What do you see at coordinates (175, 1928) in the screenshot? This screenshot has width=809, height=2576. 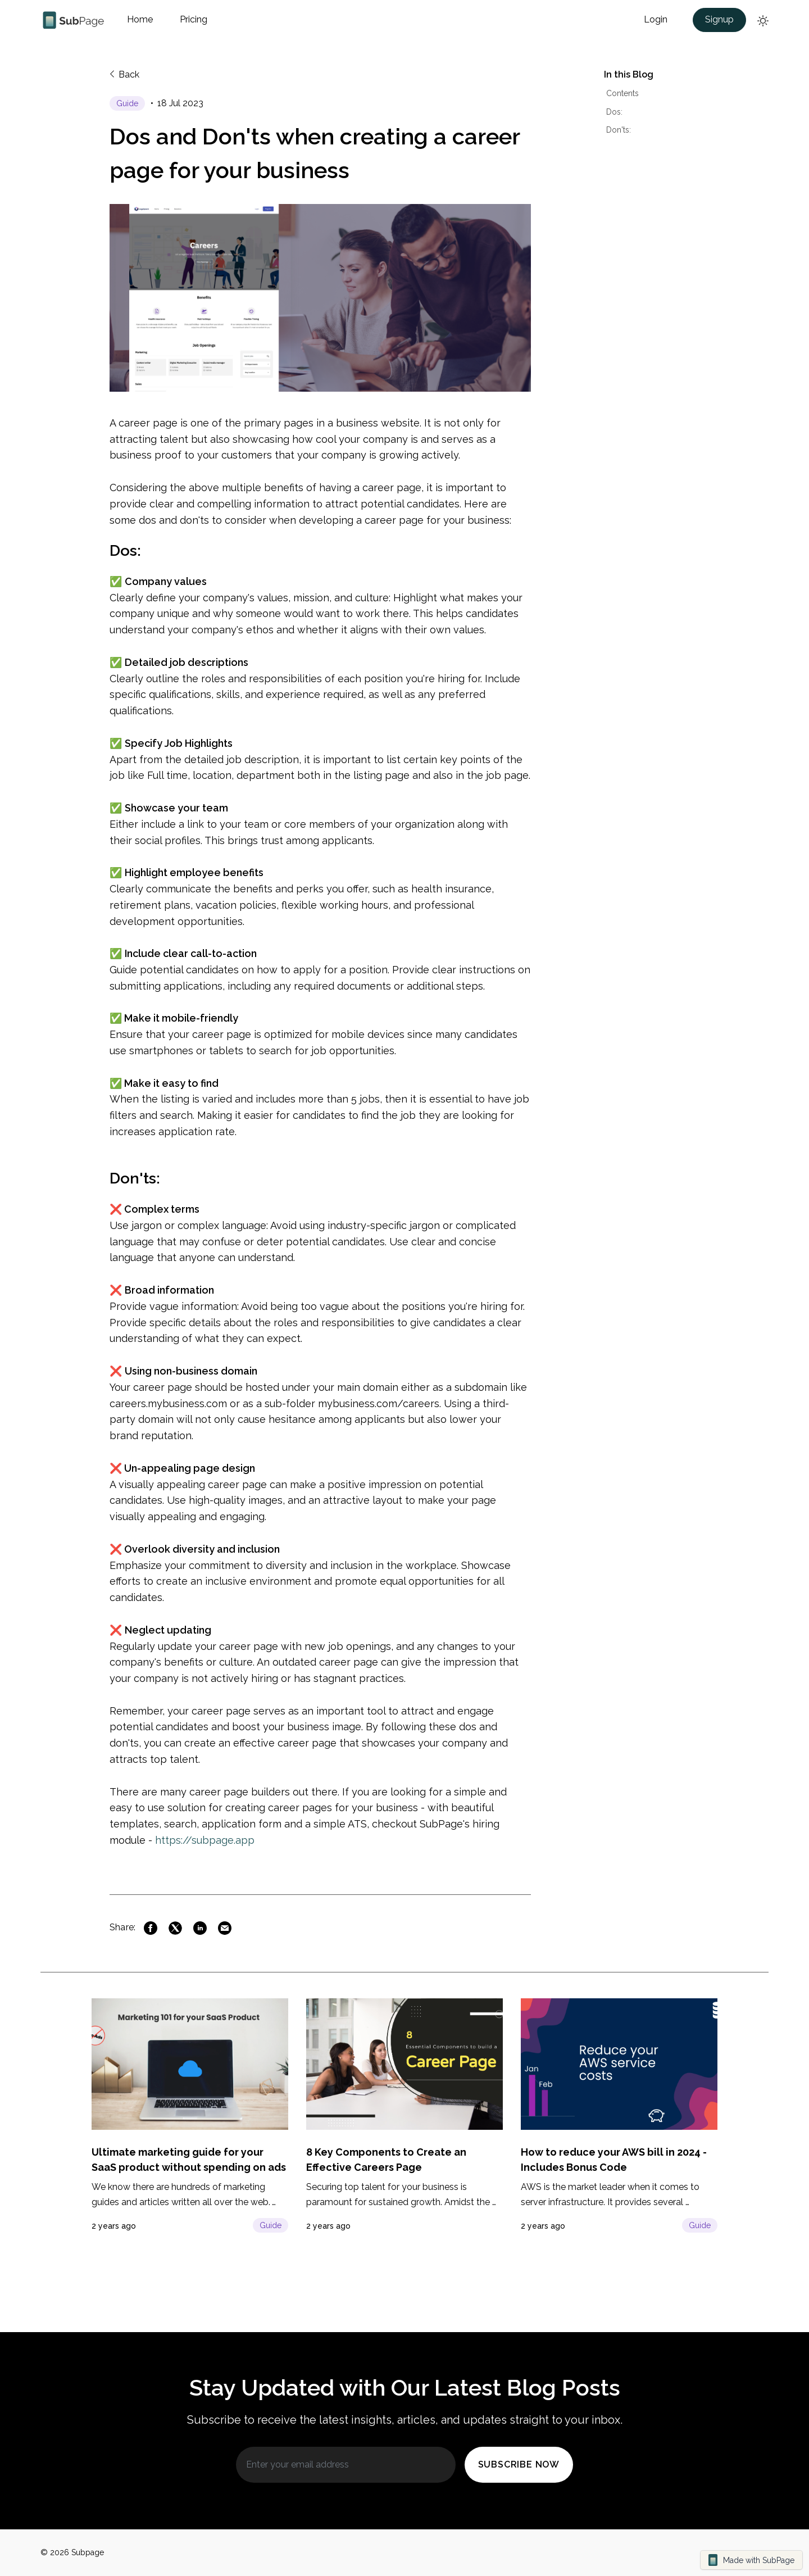 I see `[Link to Twitter]` at bounding box center [175, 1928].